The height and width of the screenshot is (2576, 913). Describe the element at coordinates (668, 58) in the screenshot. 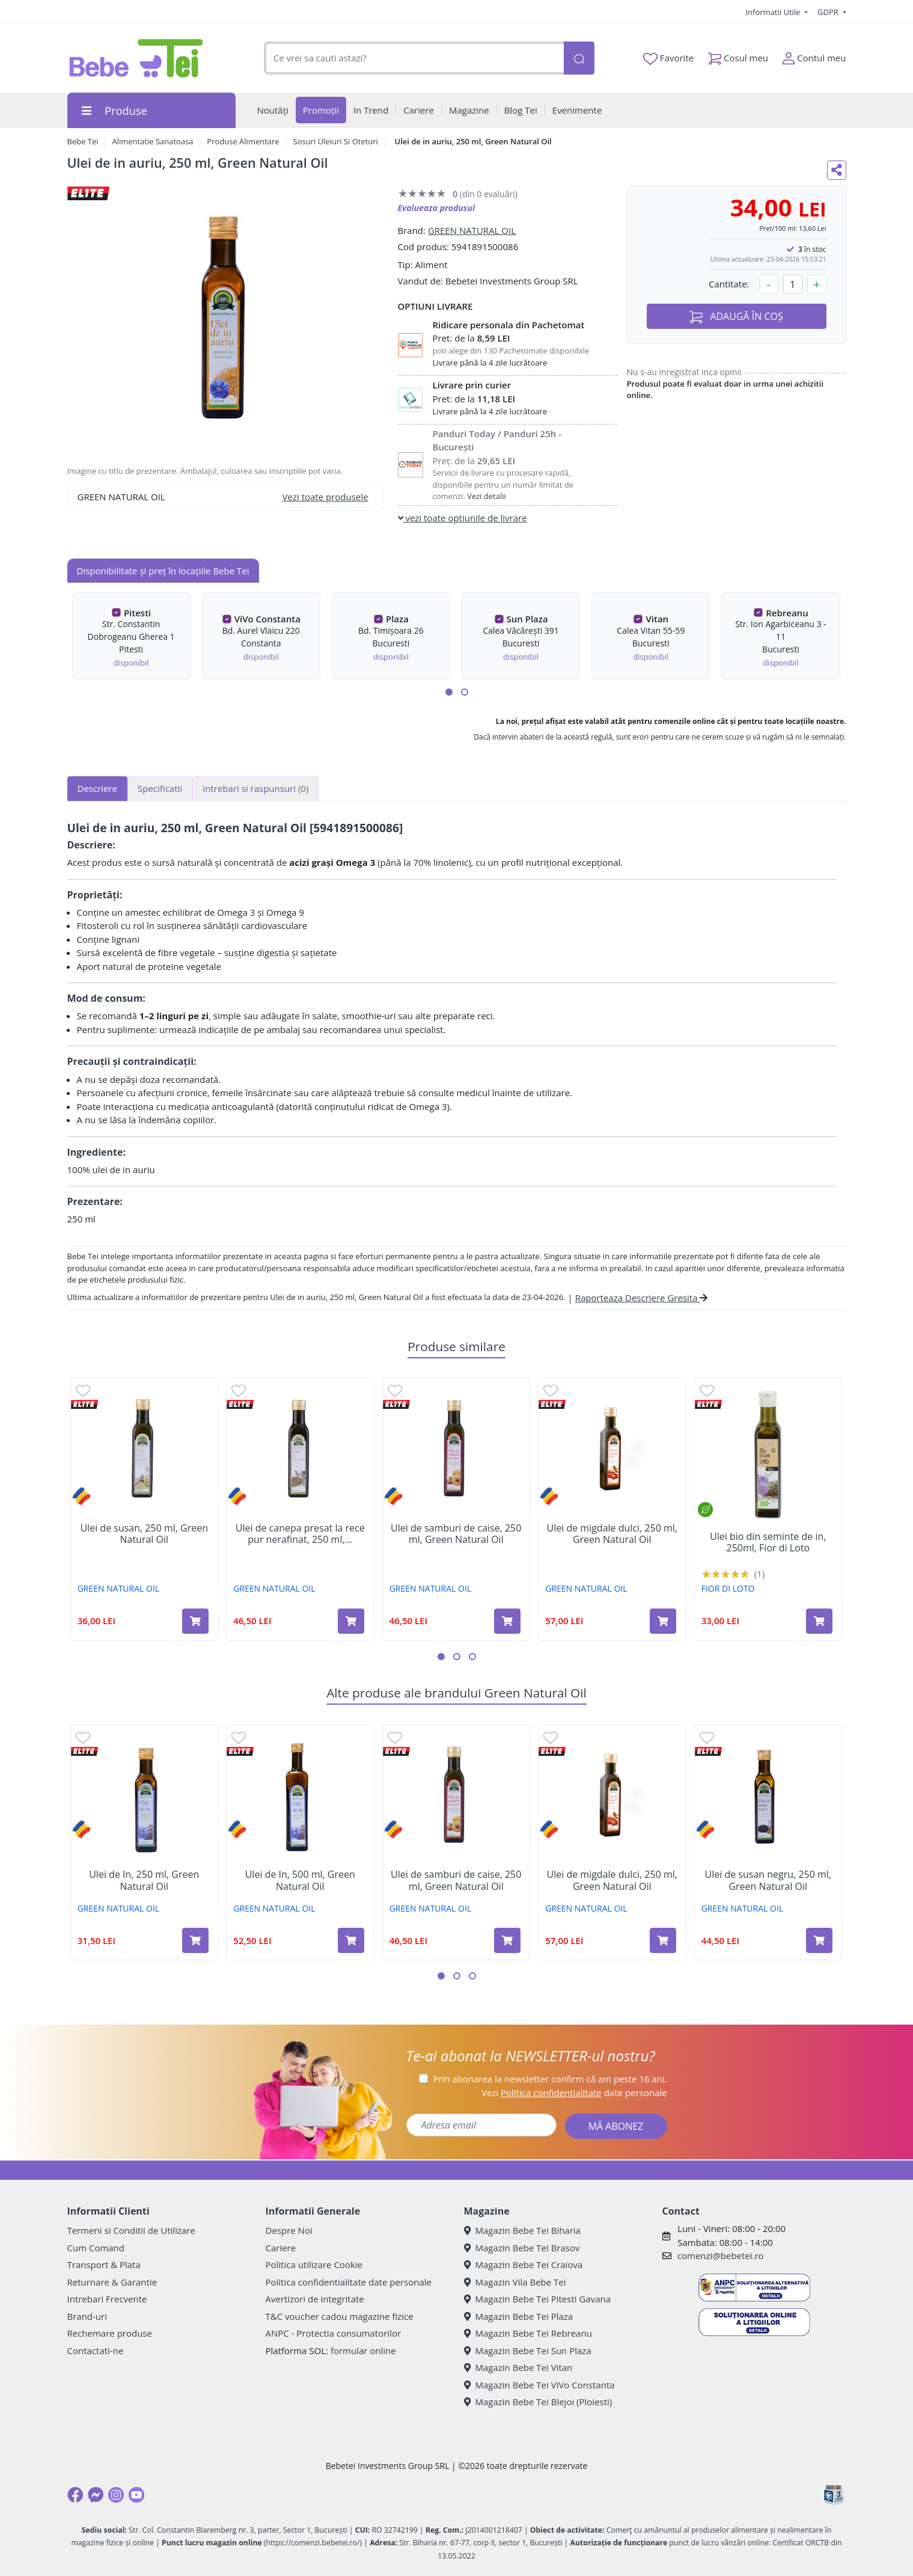

I see `Favorite` at that location.